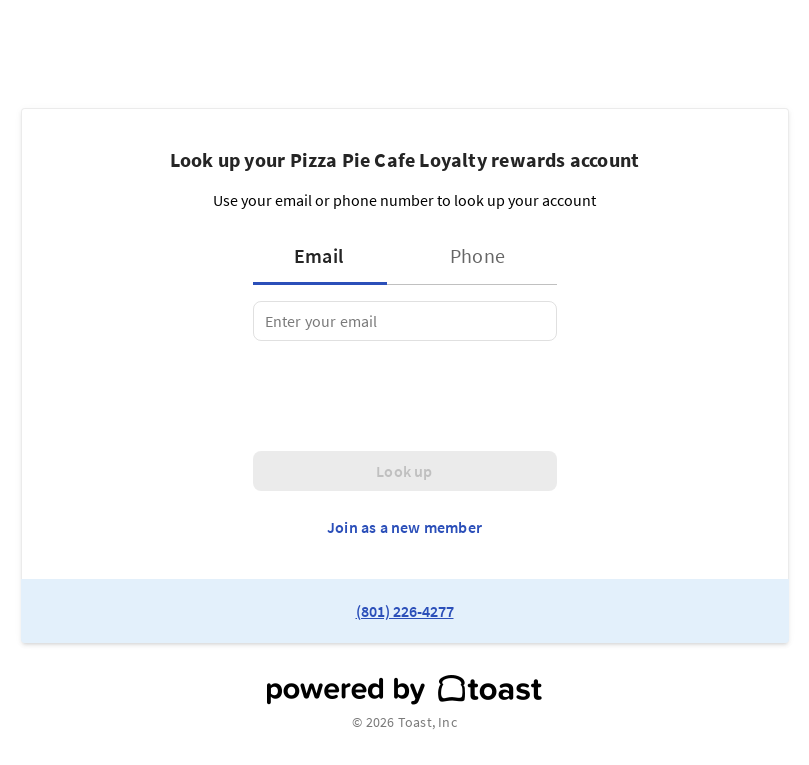  I want to click on [tab], so click(326, 256).